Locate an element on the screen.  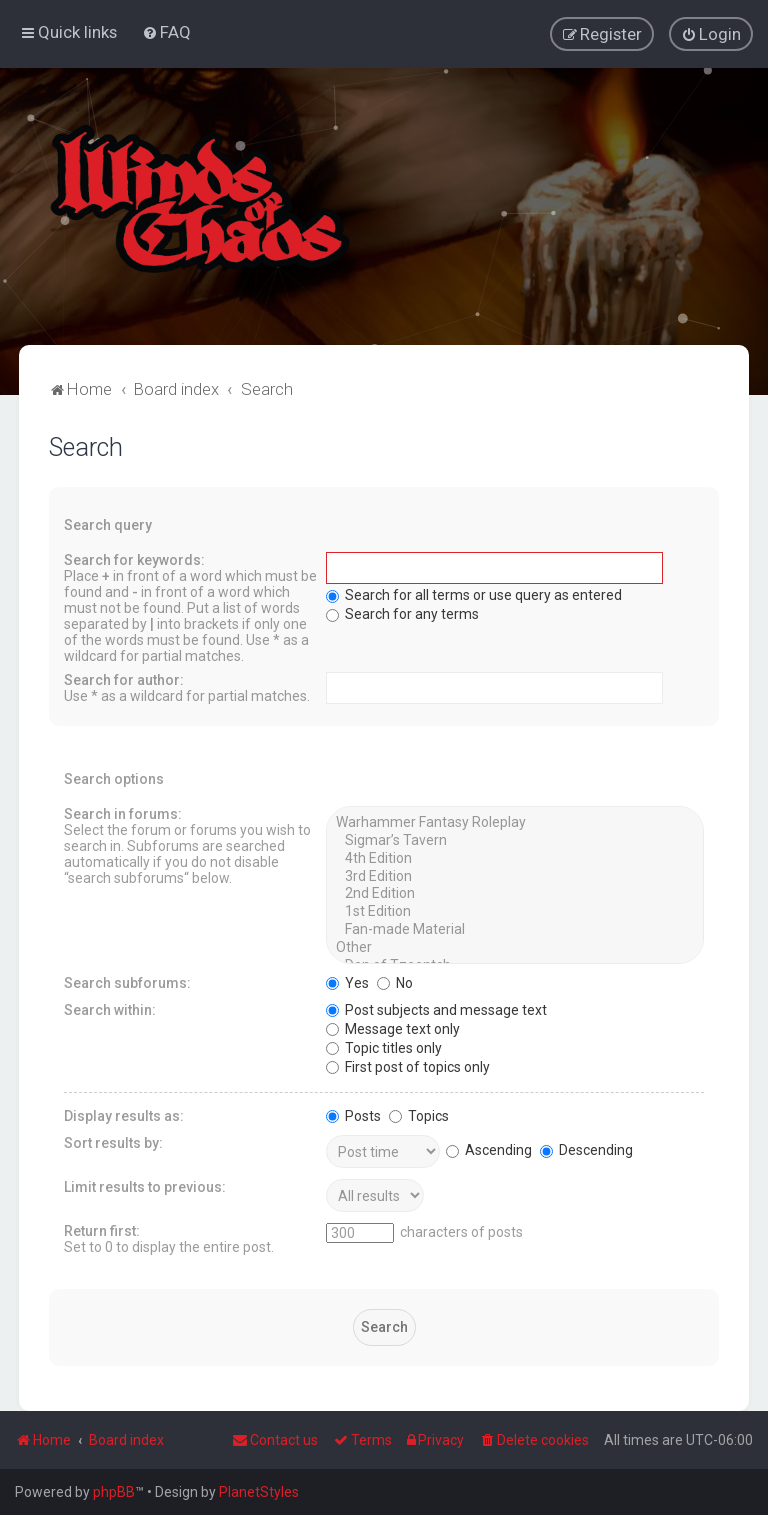
3rd Edition is located at coordinates (514, 876).